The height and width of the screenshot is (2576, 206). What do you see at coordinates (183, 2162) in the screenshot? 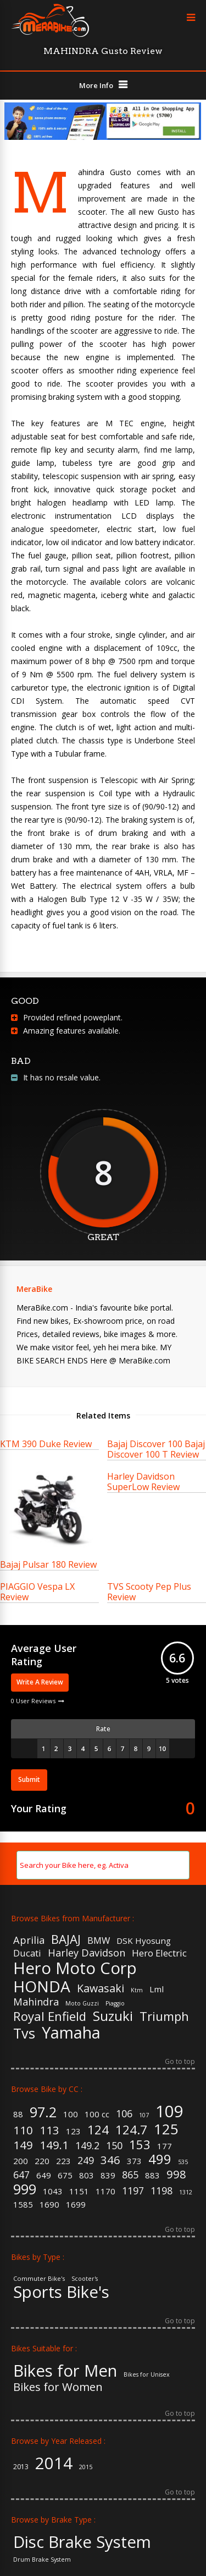
I see `535 [535 (1 item)]` at bounding box center [183, 2162].